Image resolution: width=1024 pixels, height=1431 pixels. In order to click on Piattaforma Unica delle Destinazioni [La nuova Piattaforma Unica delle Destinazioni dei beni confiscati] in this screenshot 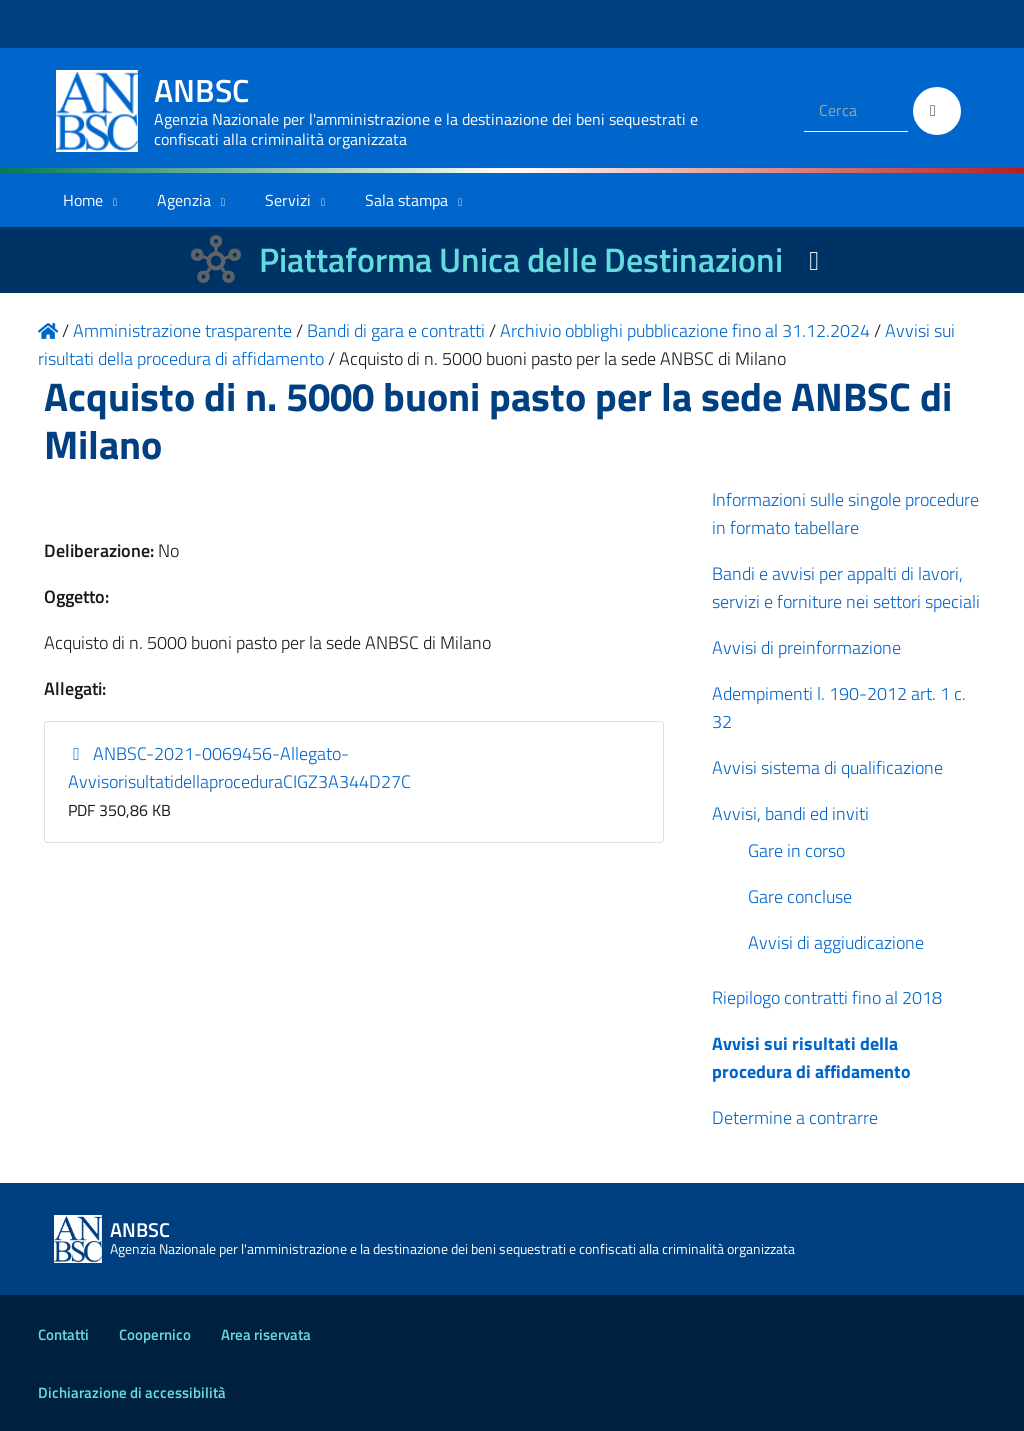, I will do `click(521, 259)`.